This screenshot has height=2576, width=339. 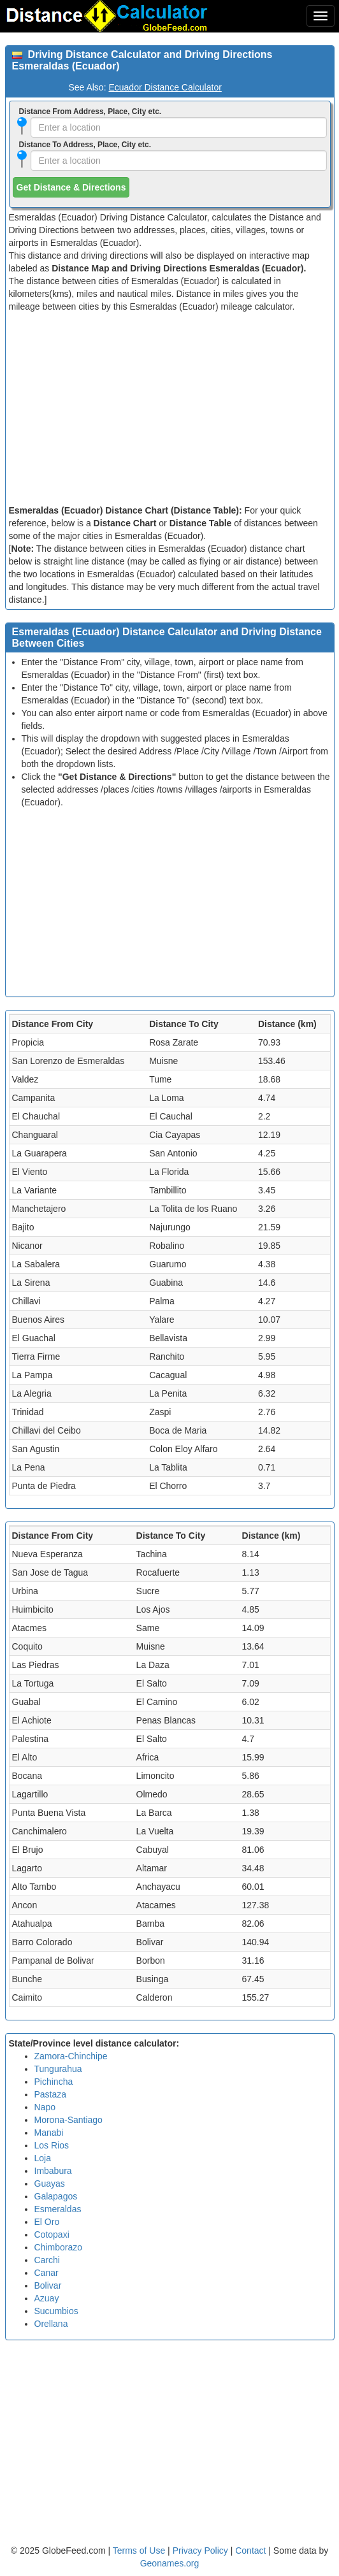 What do you see at coordinates (202, 2550) in the screenshot?
I see `Privacy Policy` at bounding box center [202, 2550].